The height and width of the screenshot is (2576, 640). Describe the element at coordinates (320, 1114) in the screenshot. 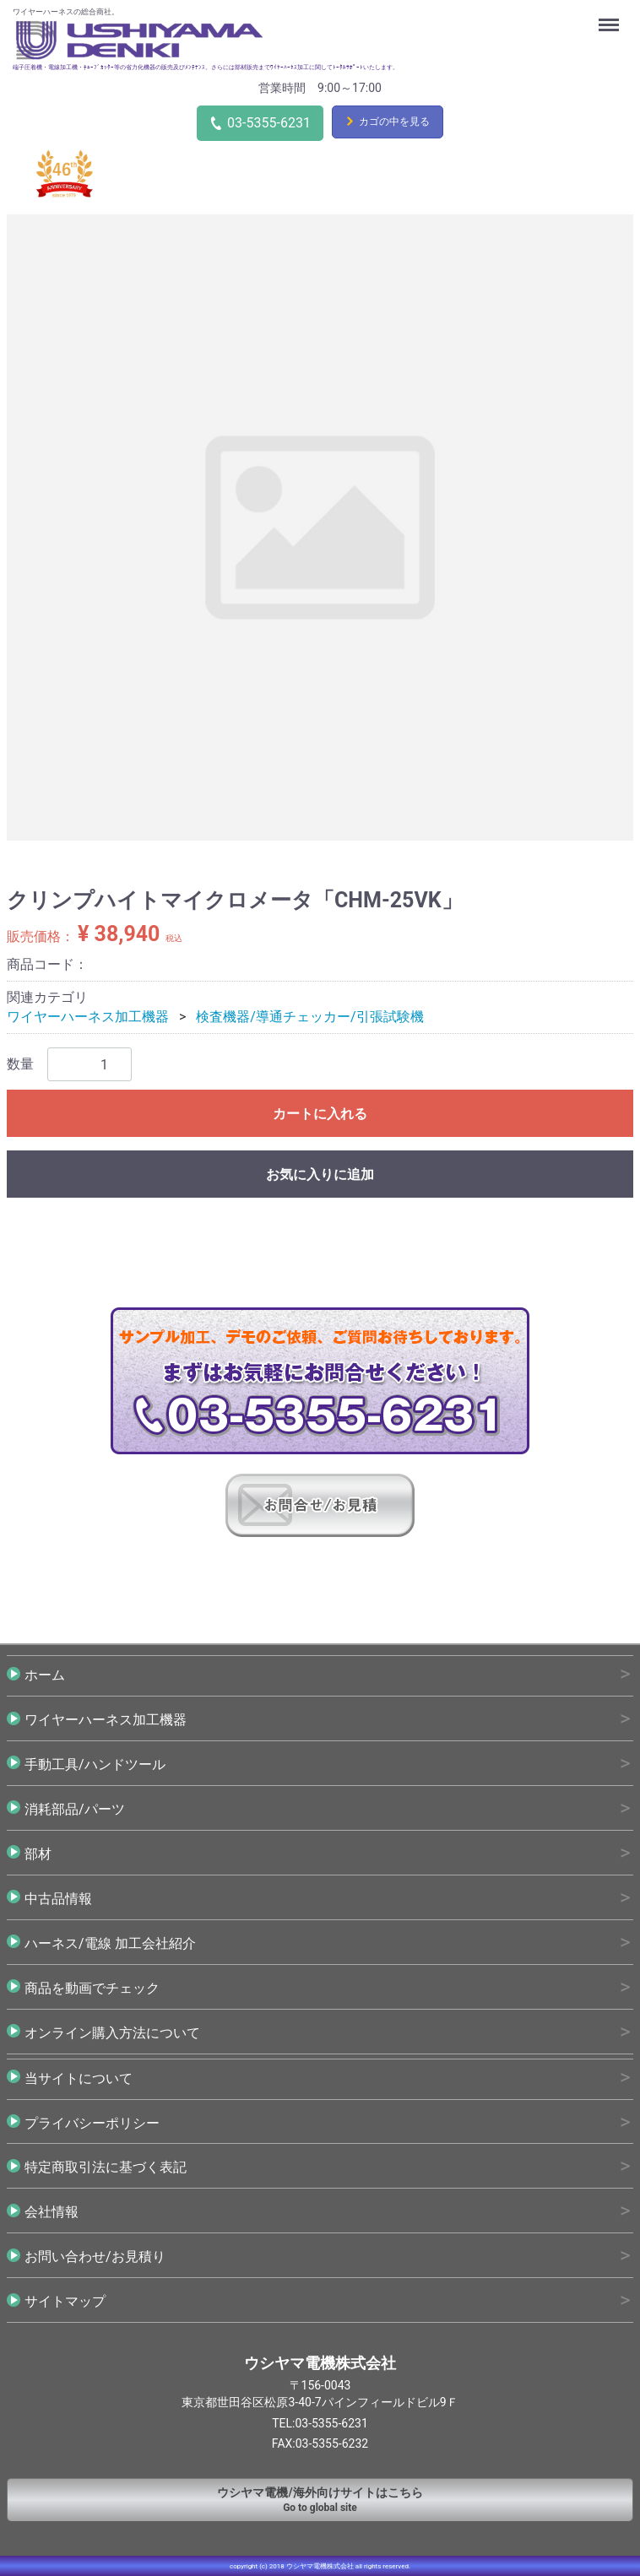

I see `カートに入れる` at that location.